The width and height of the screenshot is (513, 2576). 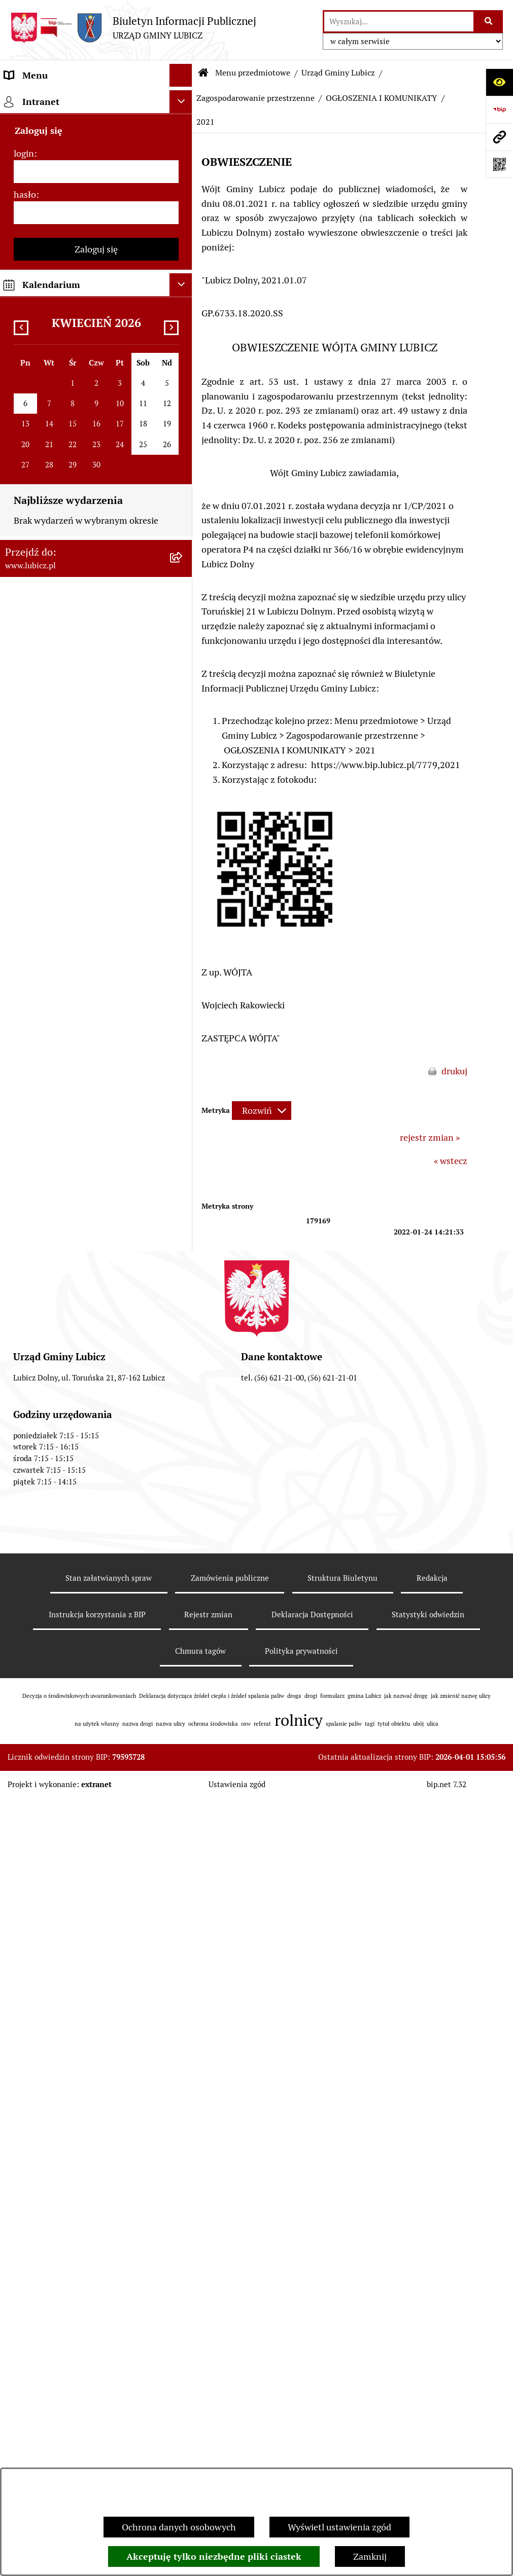 What do you see at coordinates (183, 1117) in the screenshot?
I see `[rozwiń: Rolnictwo, Ochrona środowiska]` at bounding box center [183, 1117].